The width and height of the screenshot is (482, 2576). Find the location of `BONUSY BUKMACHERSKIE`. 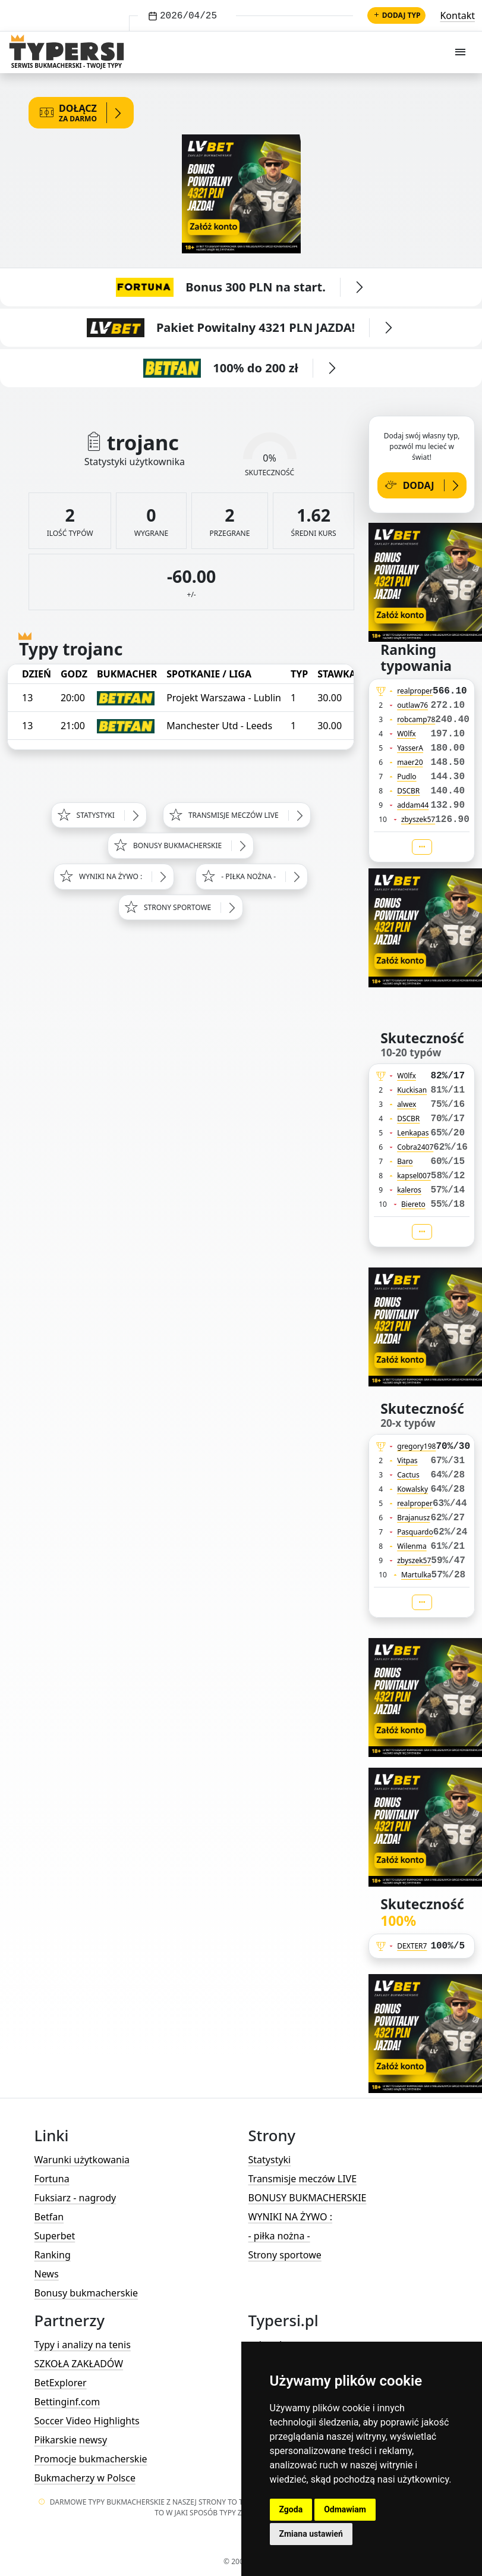

BONUSY BUKMACHERSKIE is located at coordinates (307, 2197).